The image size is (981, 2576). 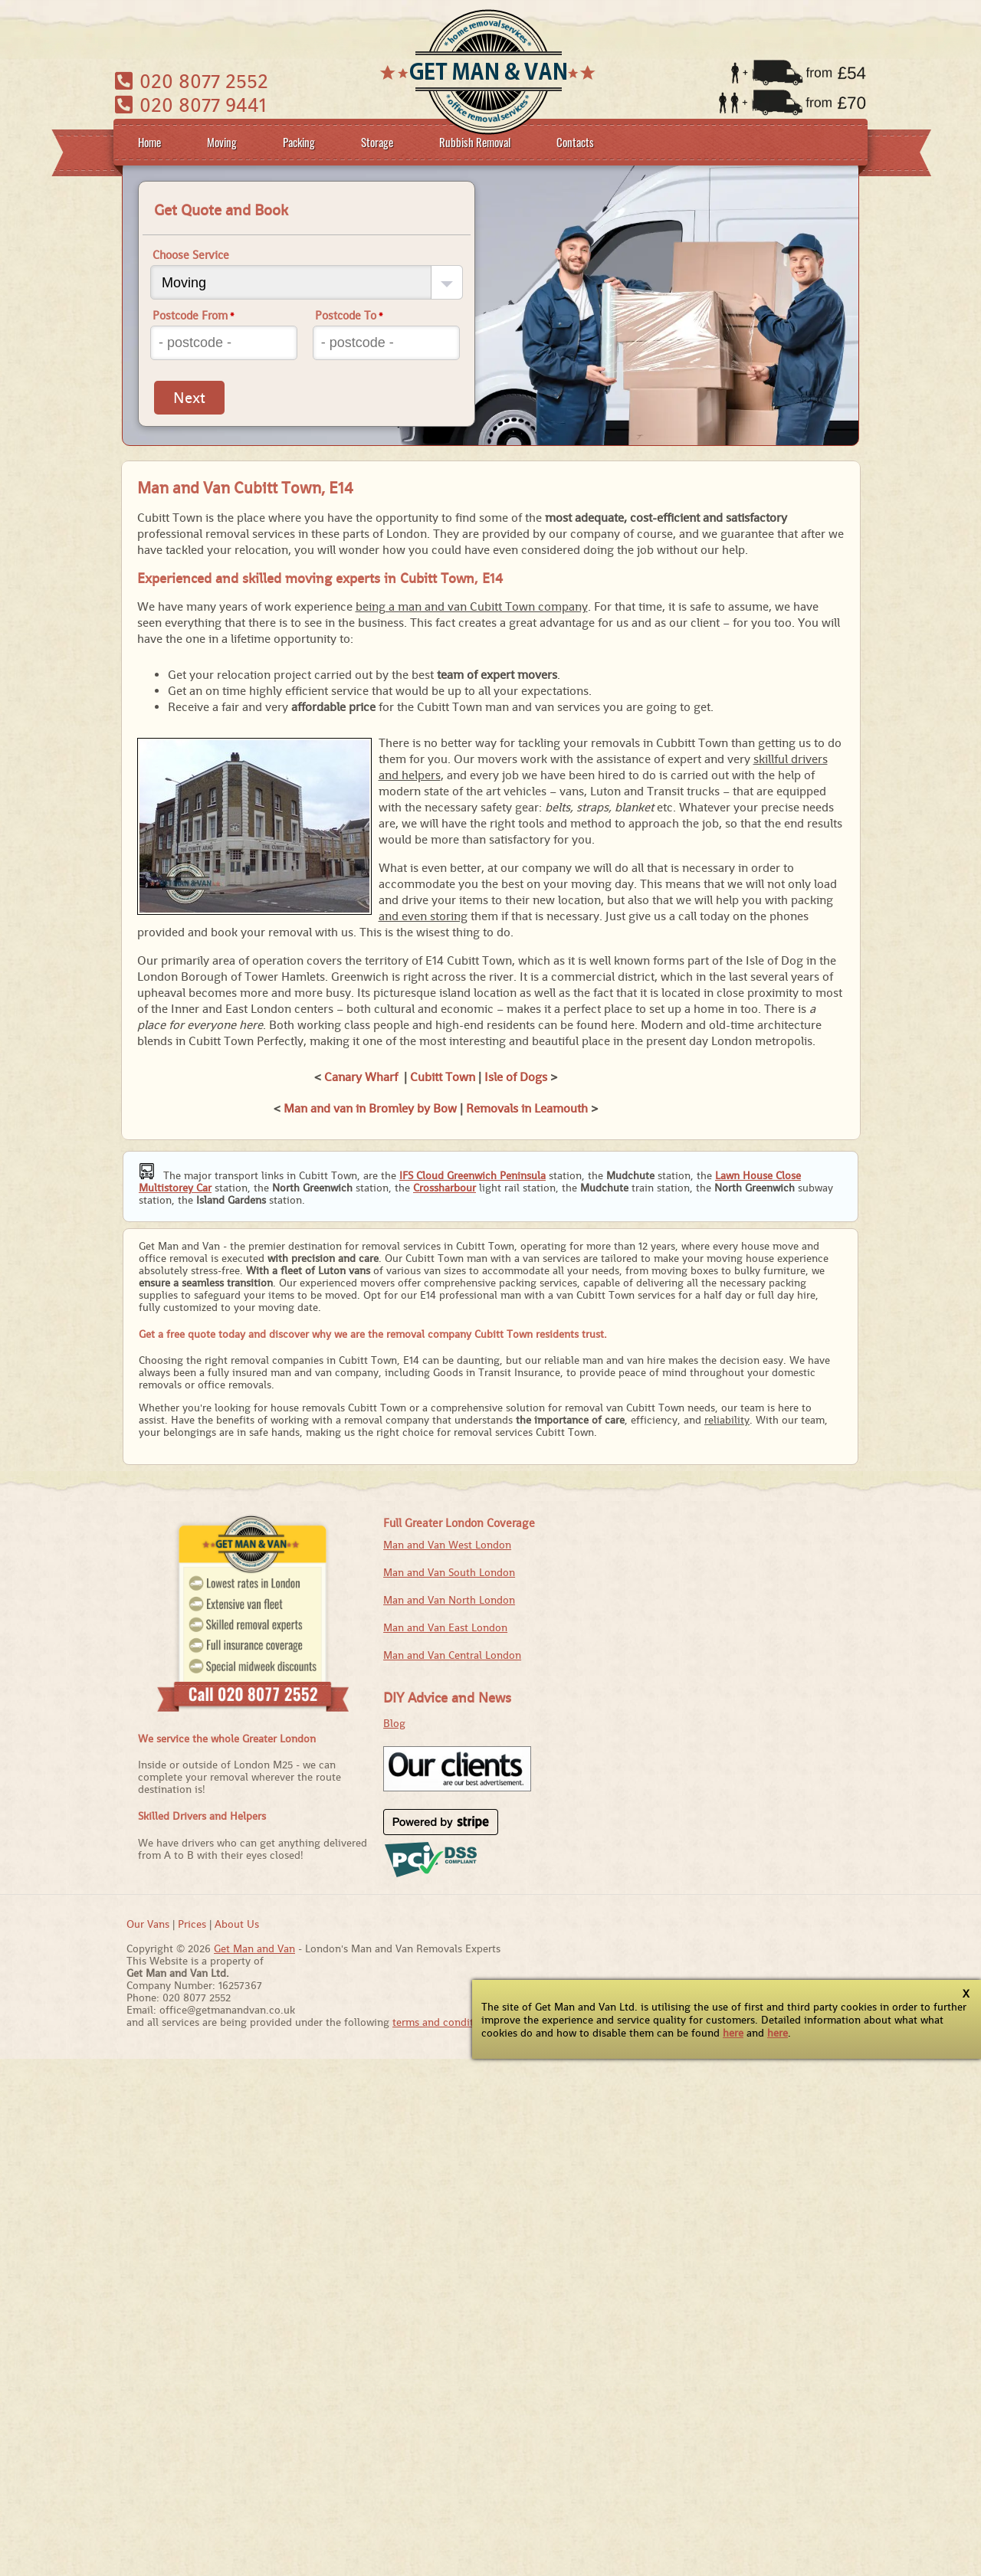 I want to click on Blog, so click(x=394, y=1723).